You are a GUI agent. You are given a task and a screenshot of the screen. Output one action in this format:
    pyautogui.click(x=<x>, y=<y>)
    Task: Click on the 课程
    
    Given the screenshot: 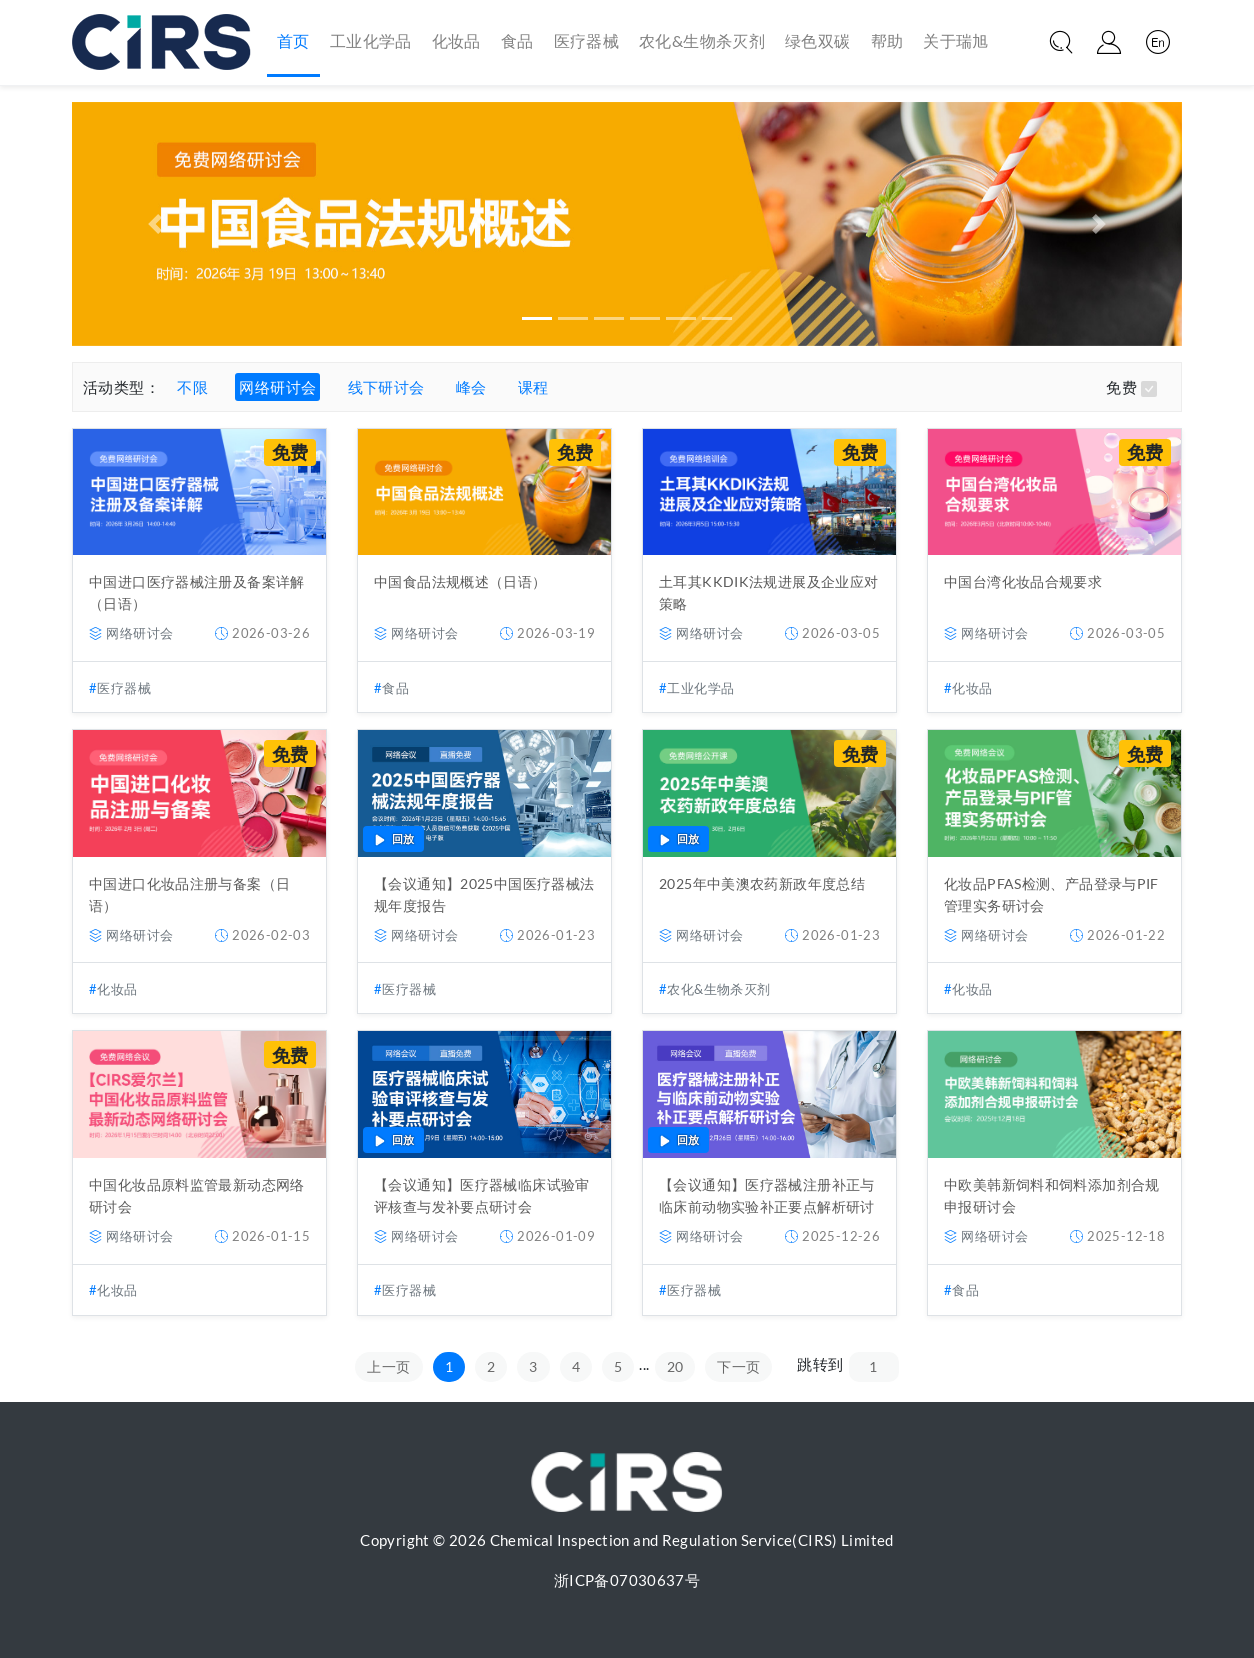 What is the action you would take?
    pyautogui.click(x=533, y=387)
    